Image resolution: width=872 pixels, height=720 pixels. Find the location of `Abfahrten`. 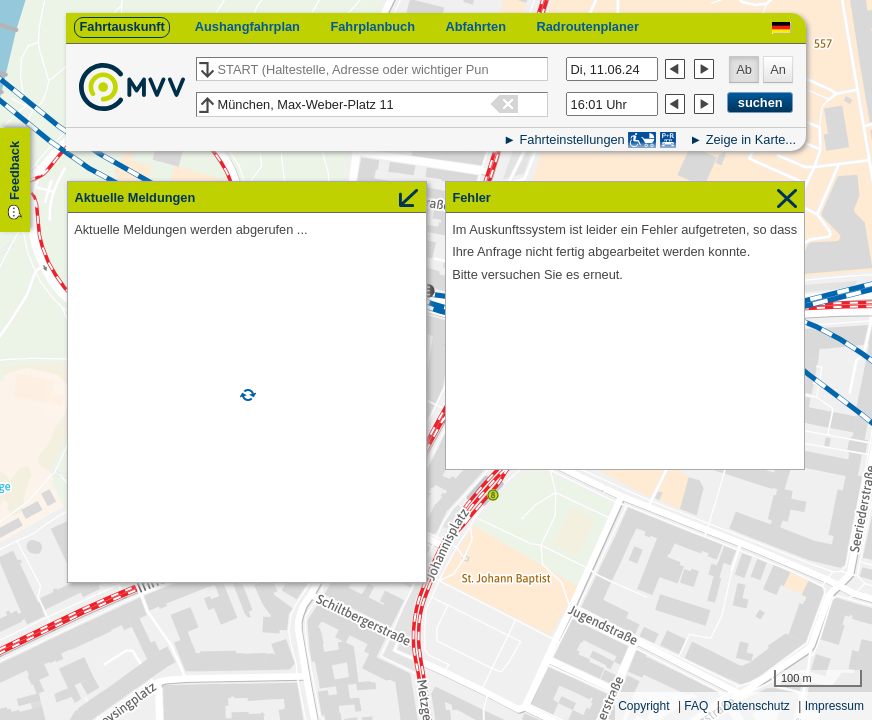

Abfahrten is located at coordinates (476, 26).